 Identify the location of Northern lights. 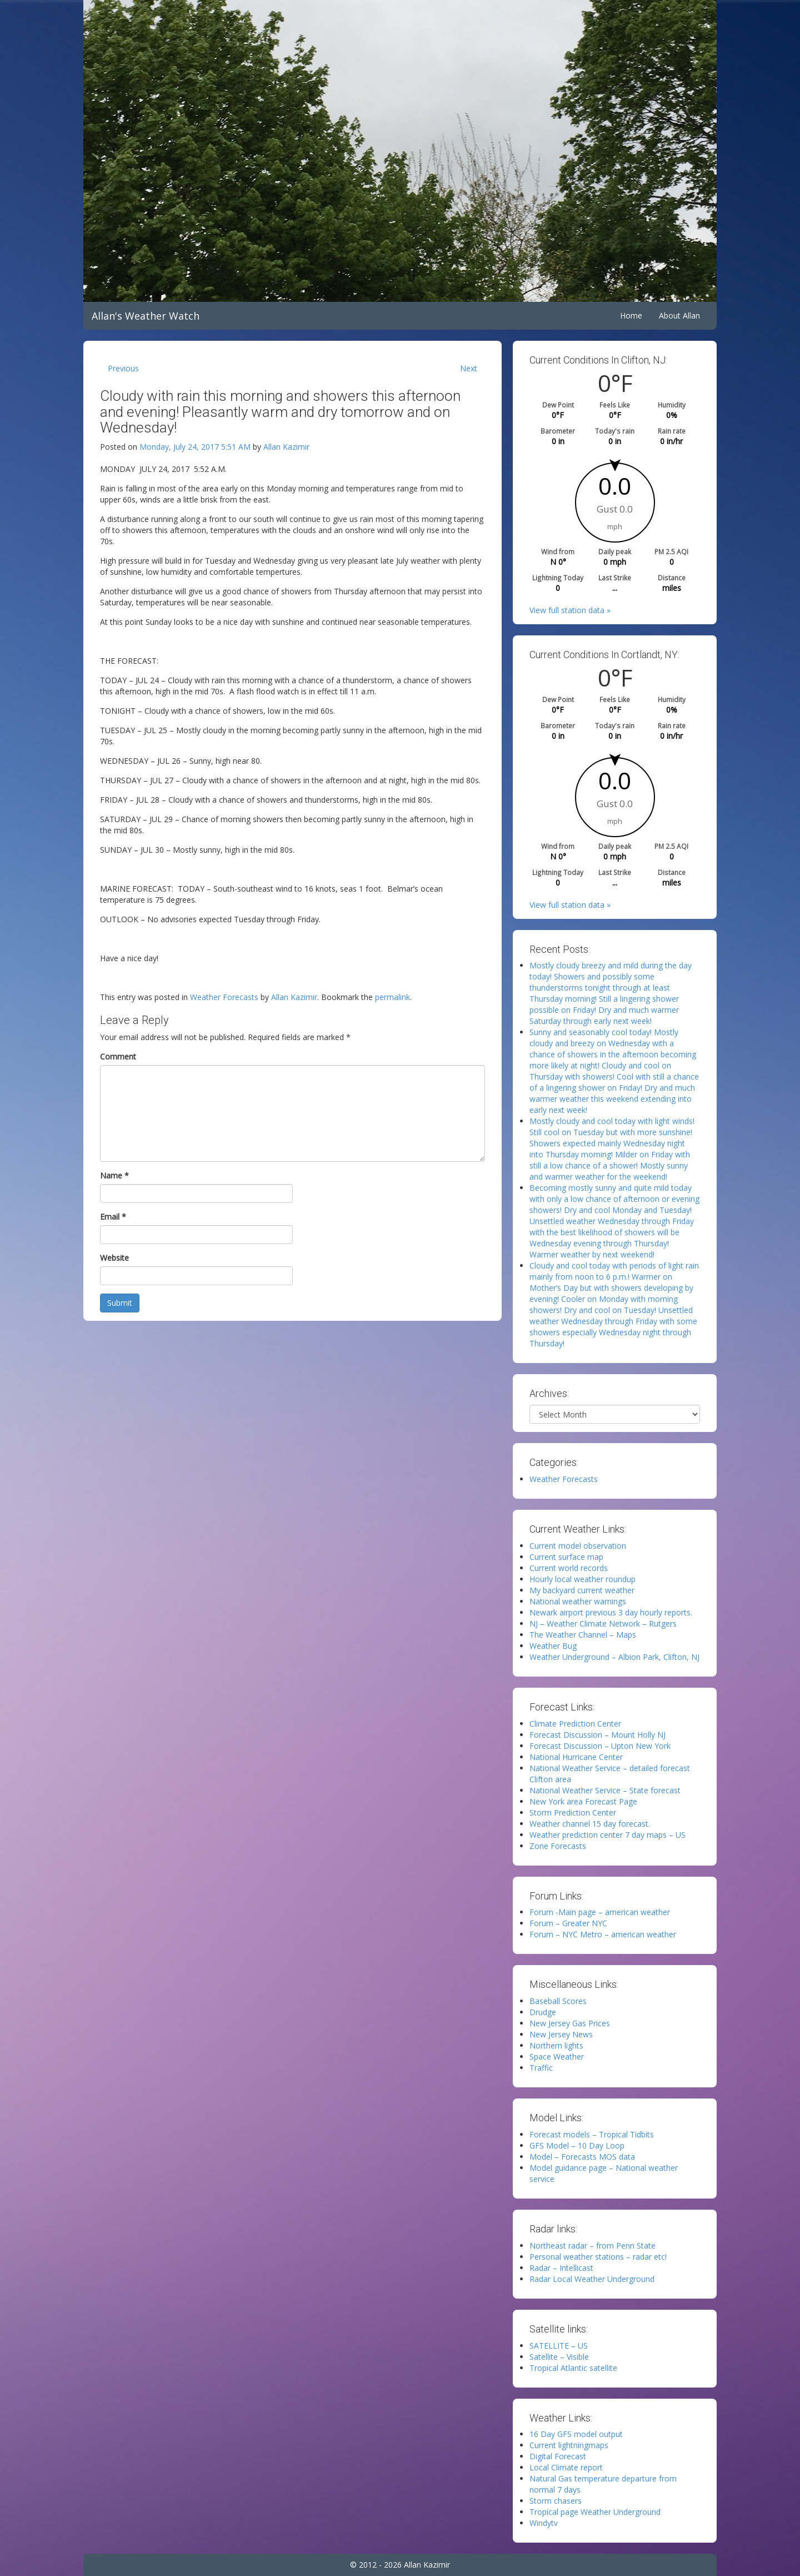
(556, 2045).